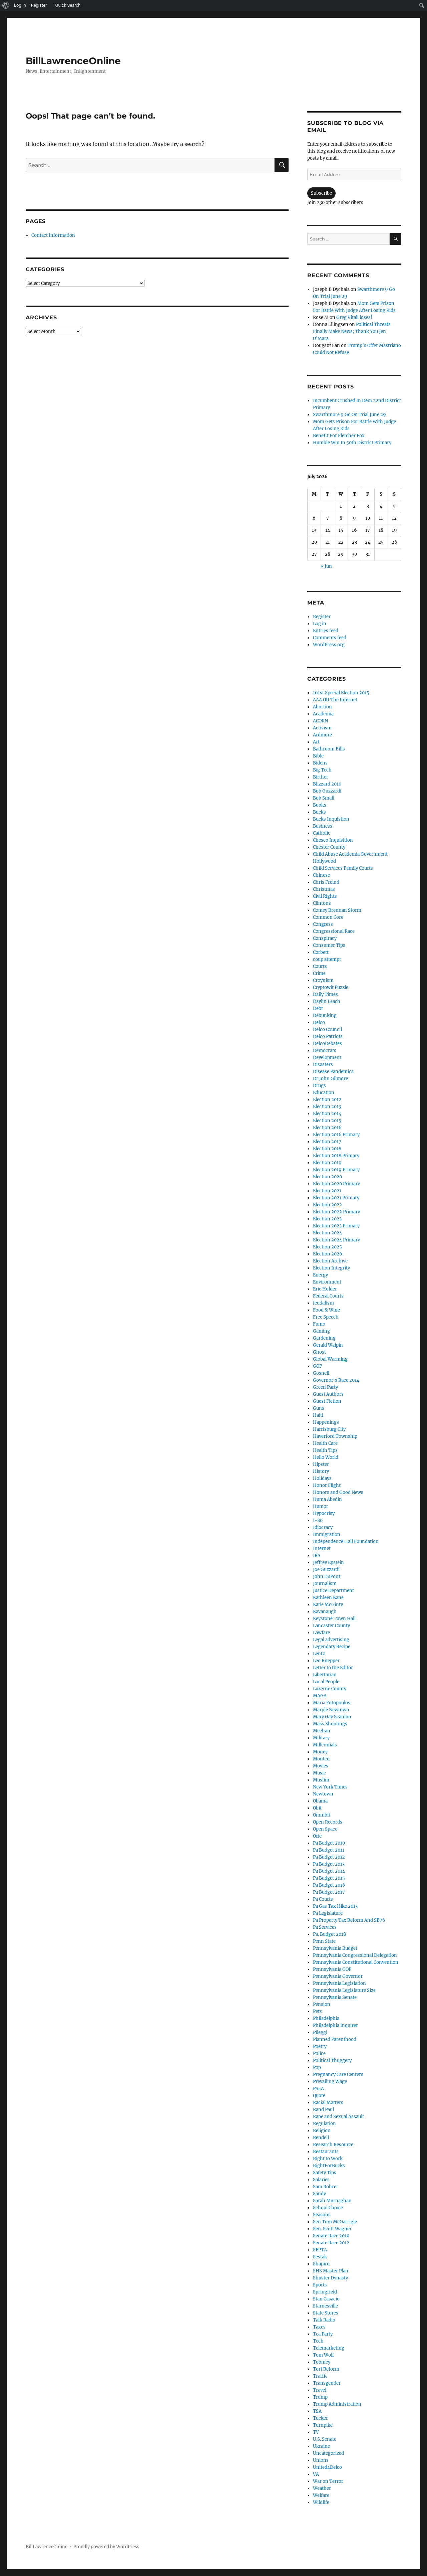 This screenshot has width=427, height=2576. What do you see at coordinates (336, 1156) in the screenshot?
I see `Election 2018 Primary` at bounding box center [336, 1156].